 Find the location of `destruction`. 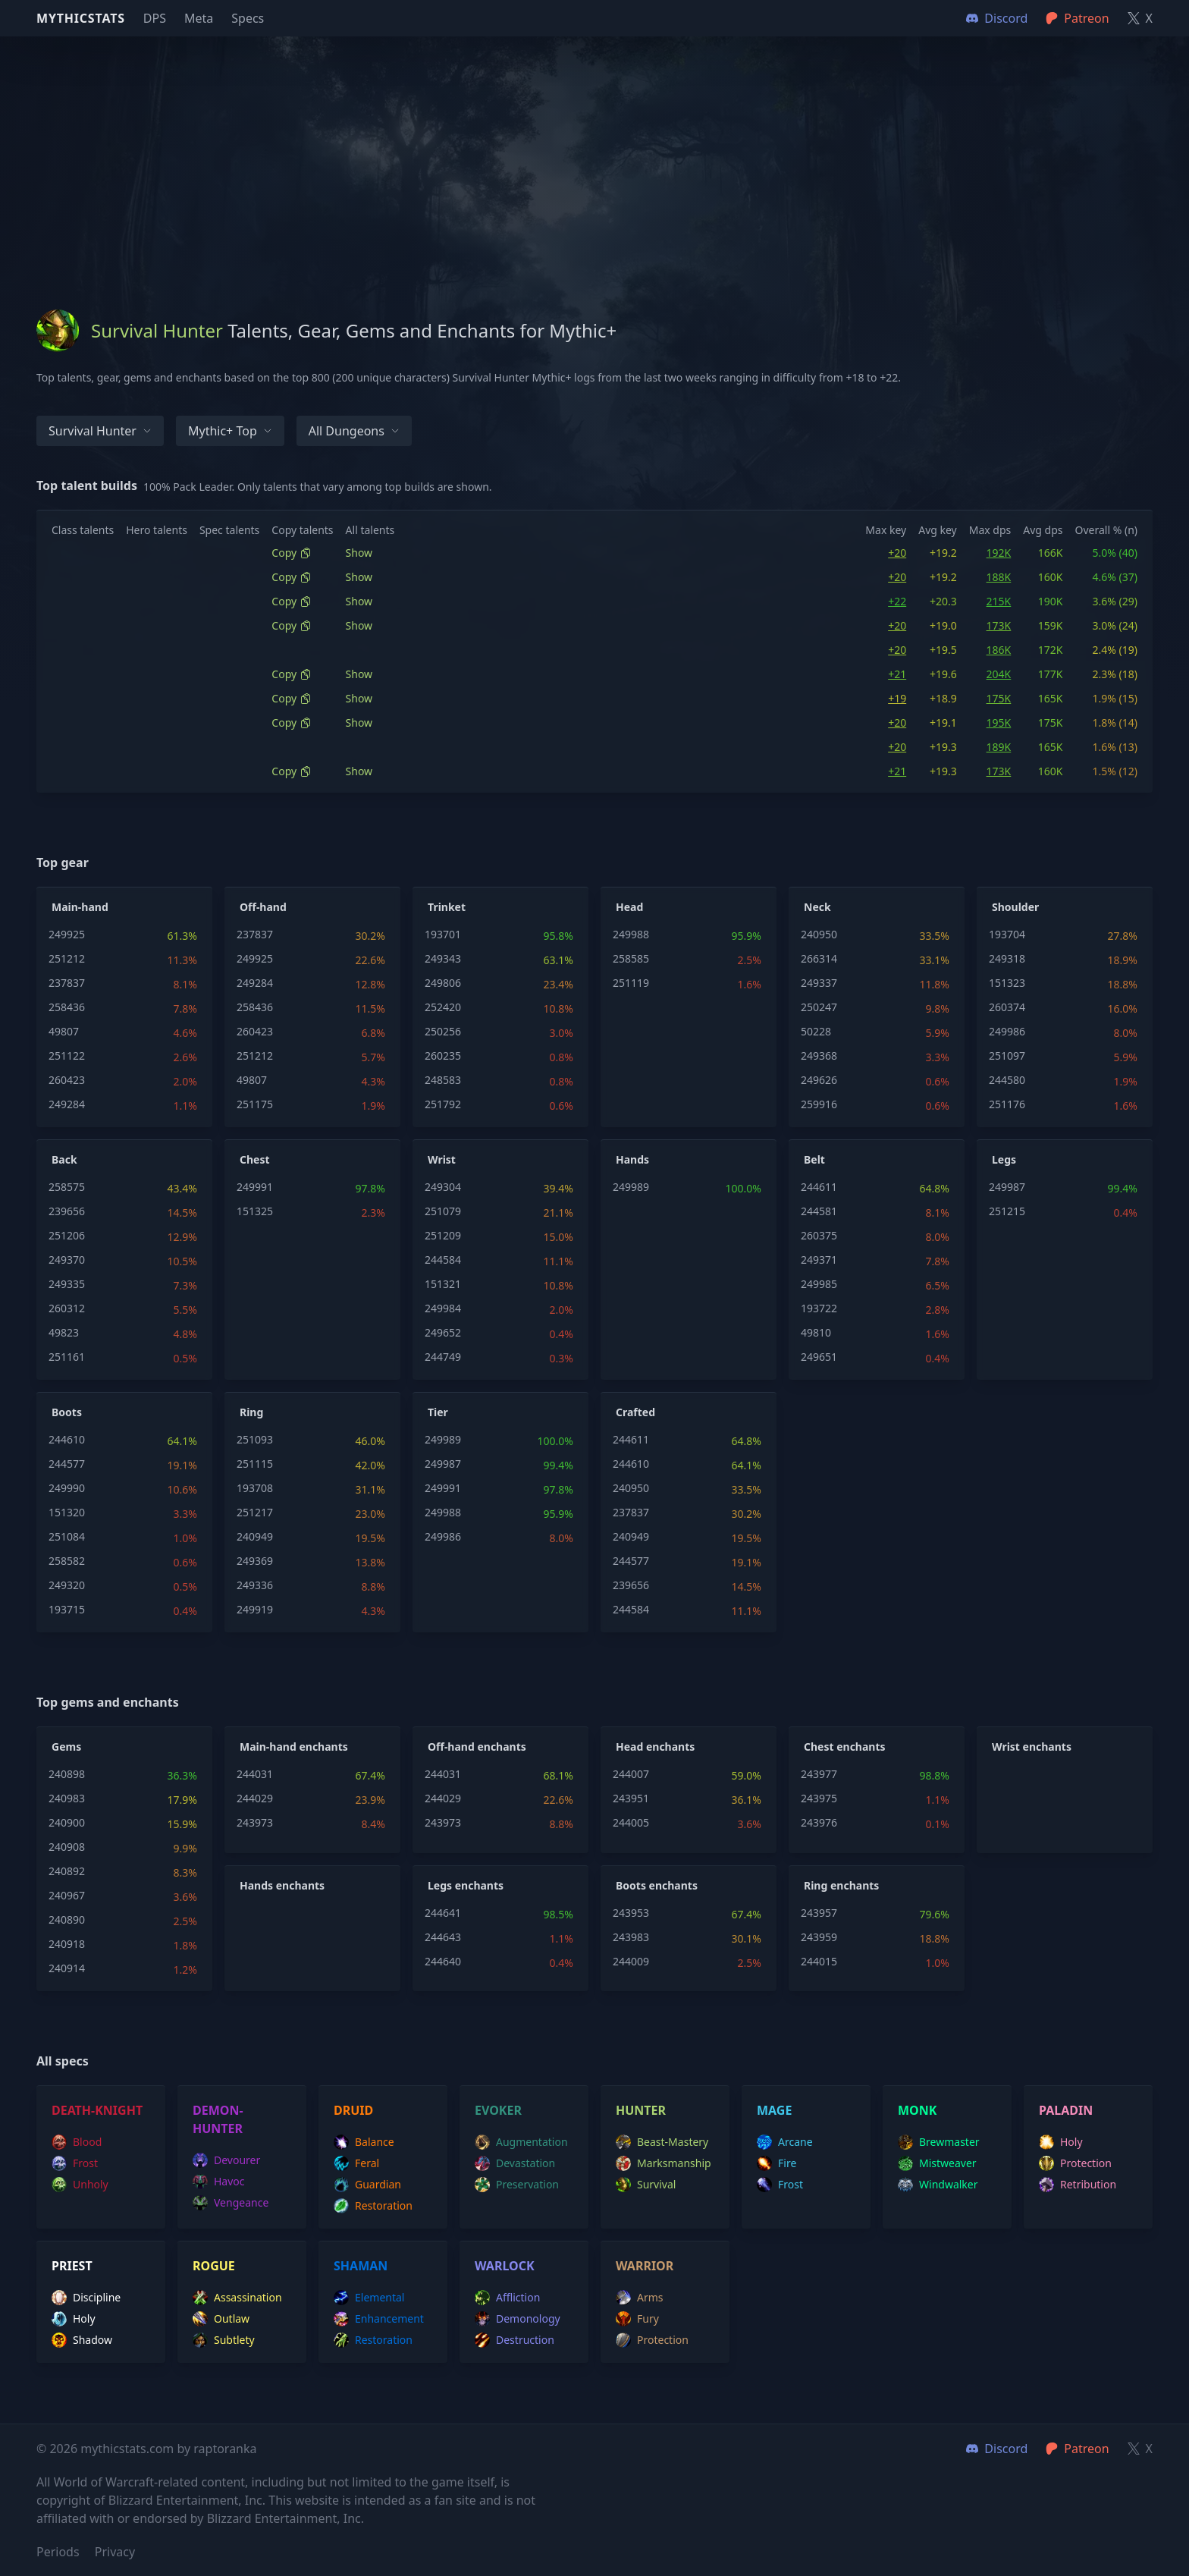

destruction is located at coordinates (514, 2340).